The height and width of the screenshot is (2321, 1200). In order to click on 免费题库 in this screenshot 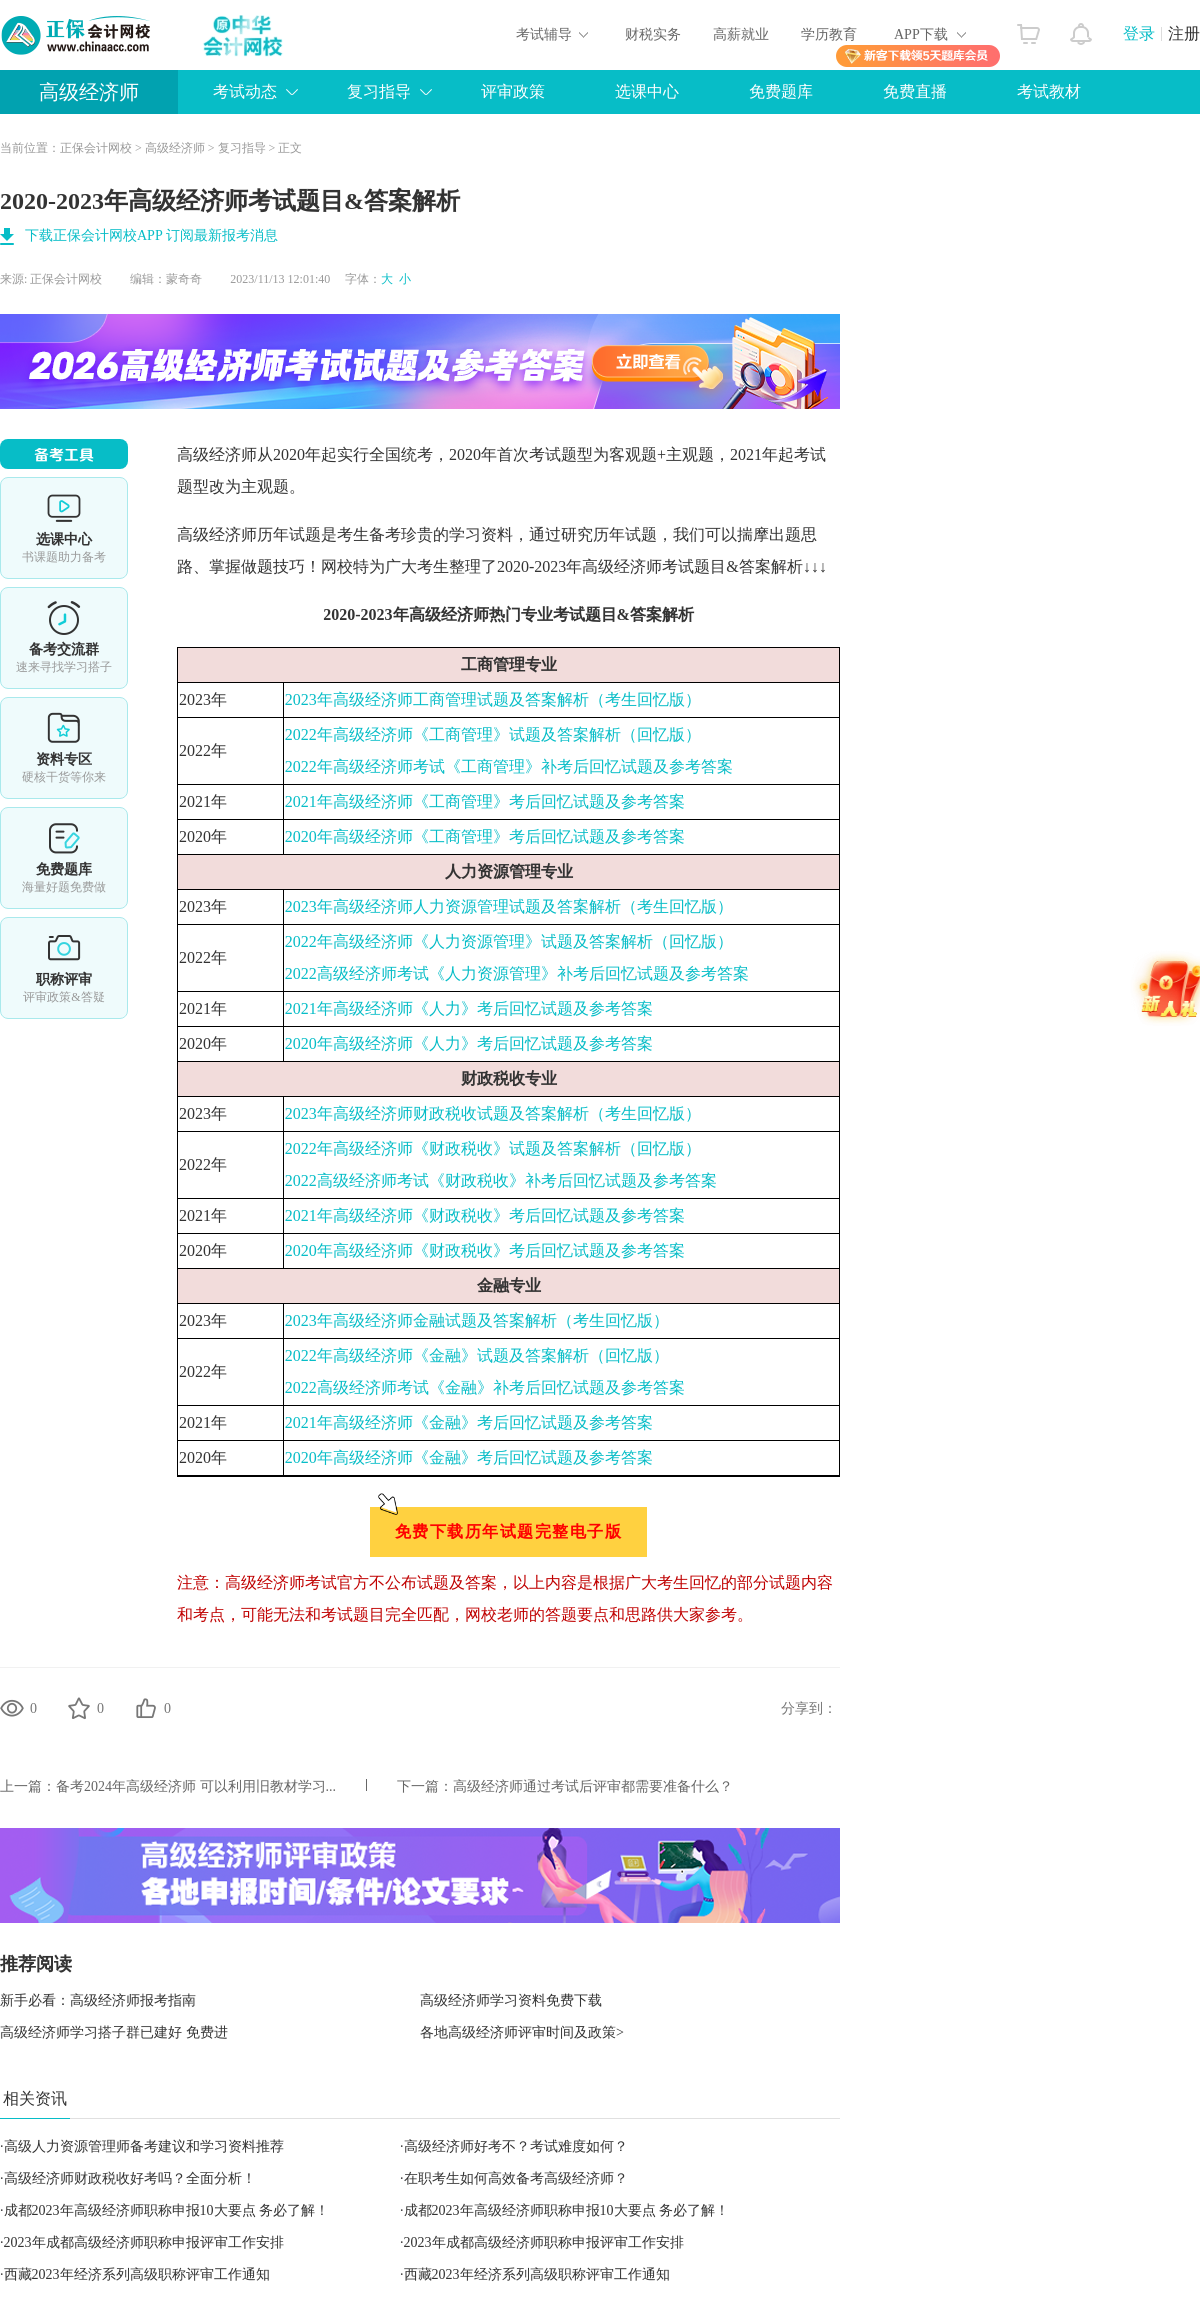, I will do `click(781, 91)`.